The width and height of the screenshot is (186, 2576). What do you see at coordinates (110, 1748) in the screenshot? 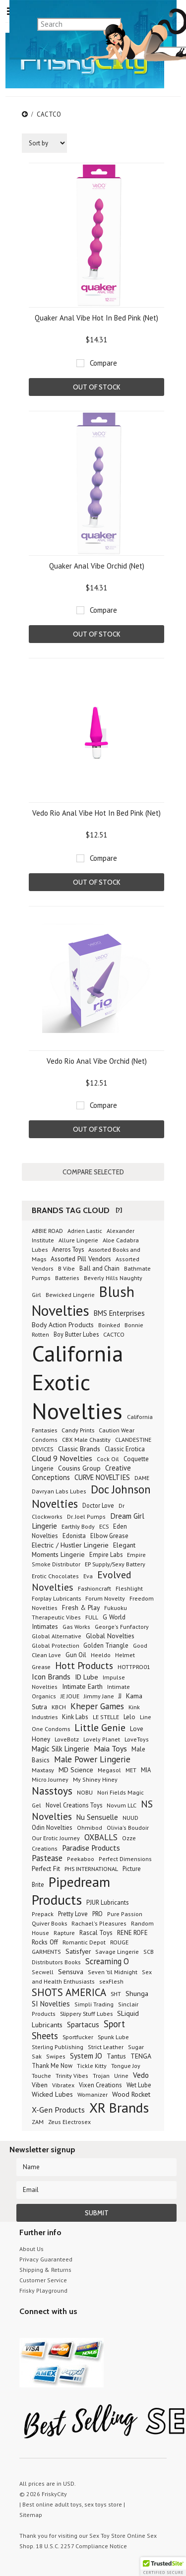
I see `Maia Toys` at bounding box center [110, 1748].